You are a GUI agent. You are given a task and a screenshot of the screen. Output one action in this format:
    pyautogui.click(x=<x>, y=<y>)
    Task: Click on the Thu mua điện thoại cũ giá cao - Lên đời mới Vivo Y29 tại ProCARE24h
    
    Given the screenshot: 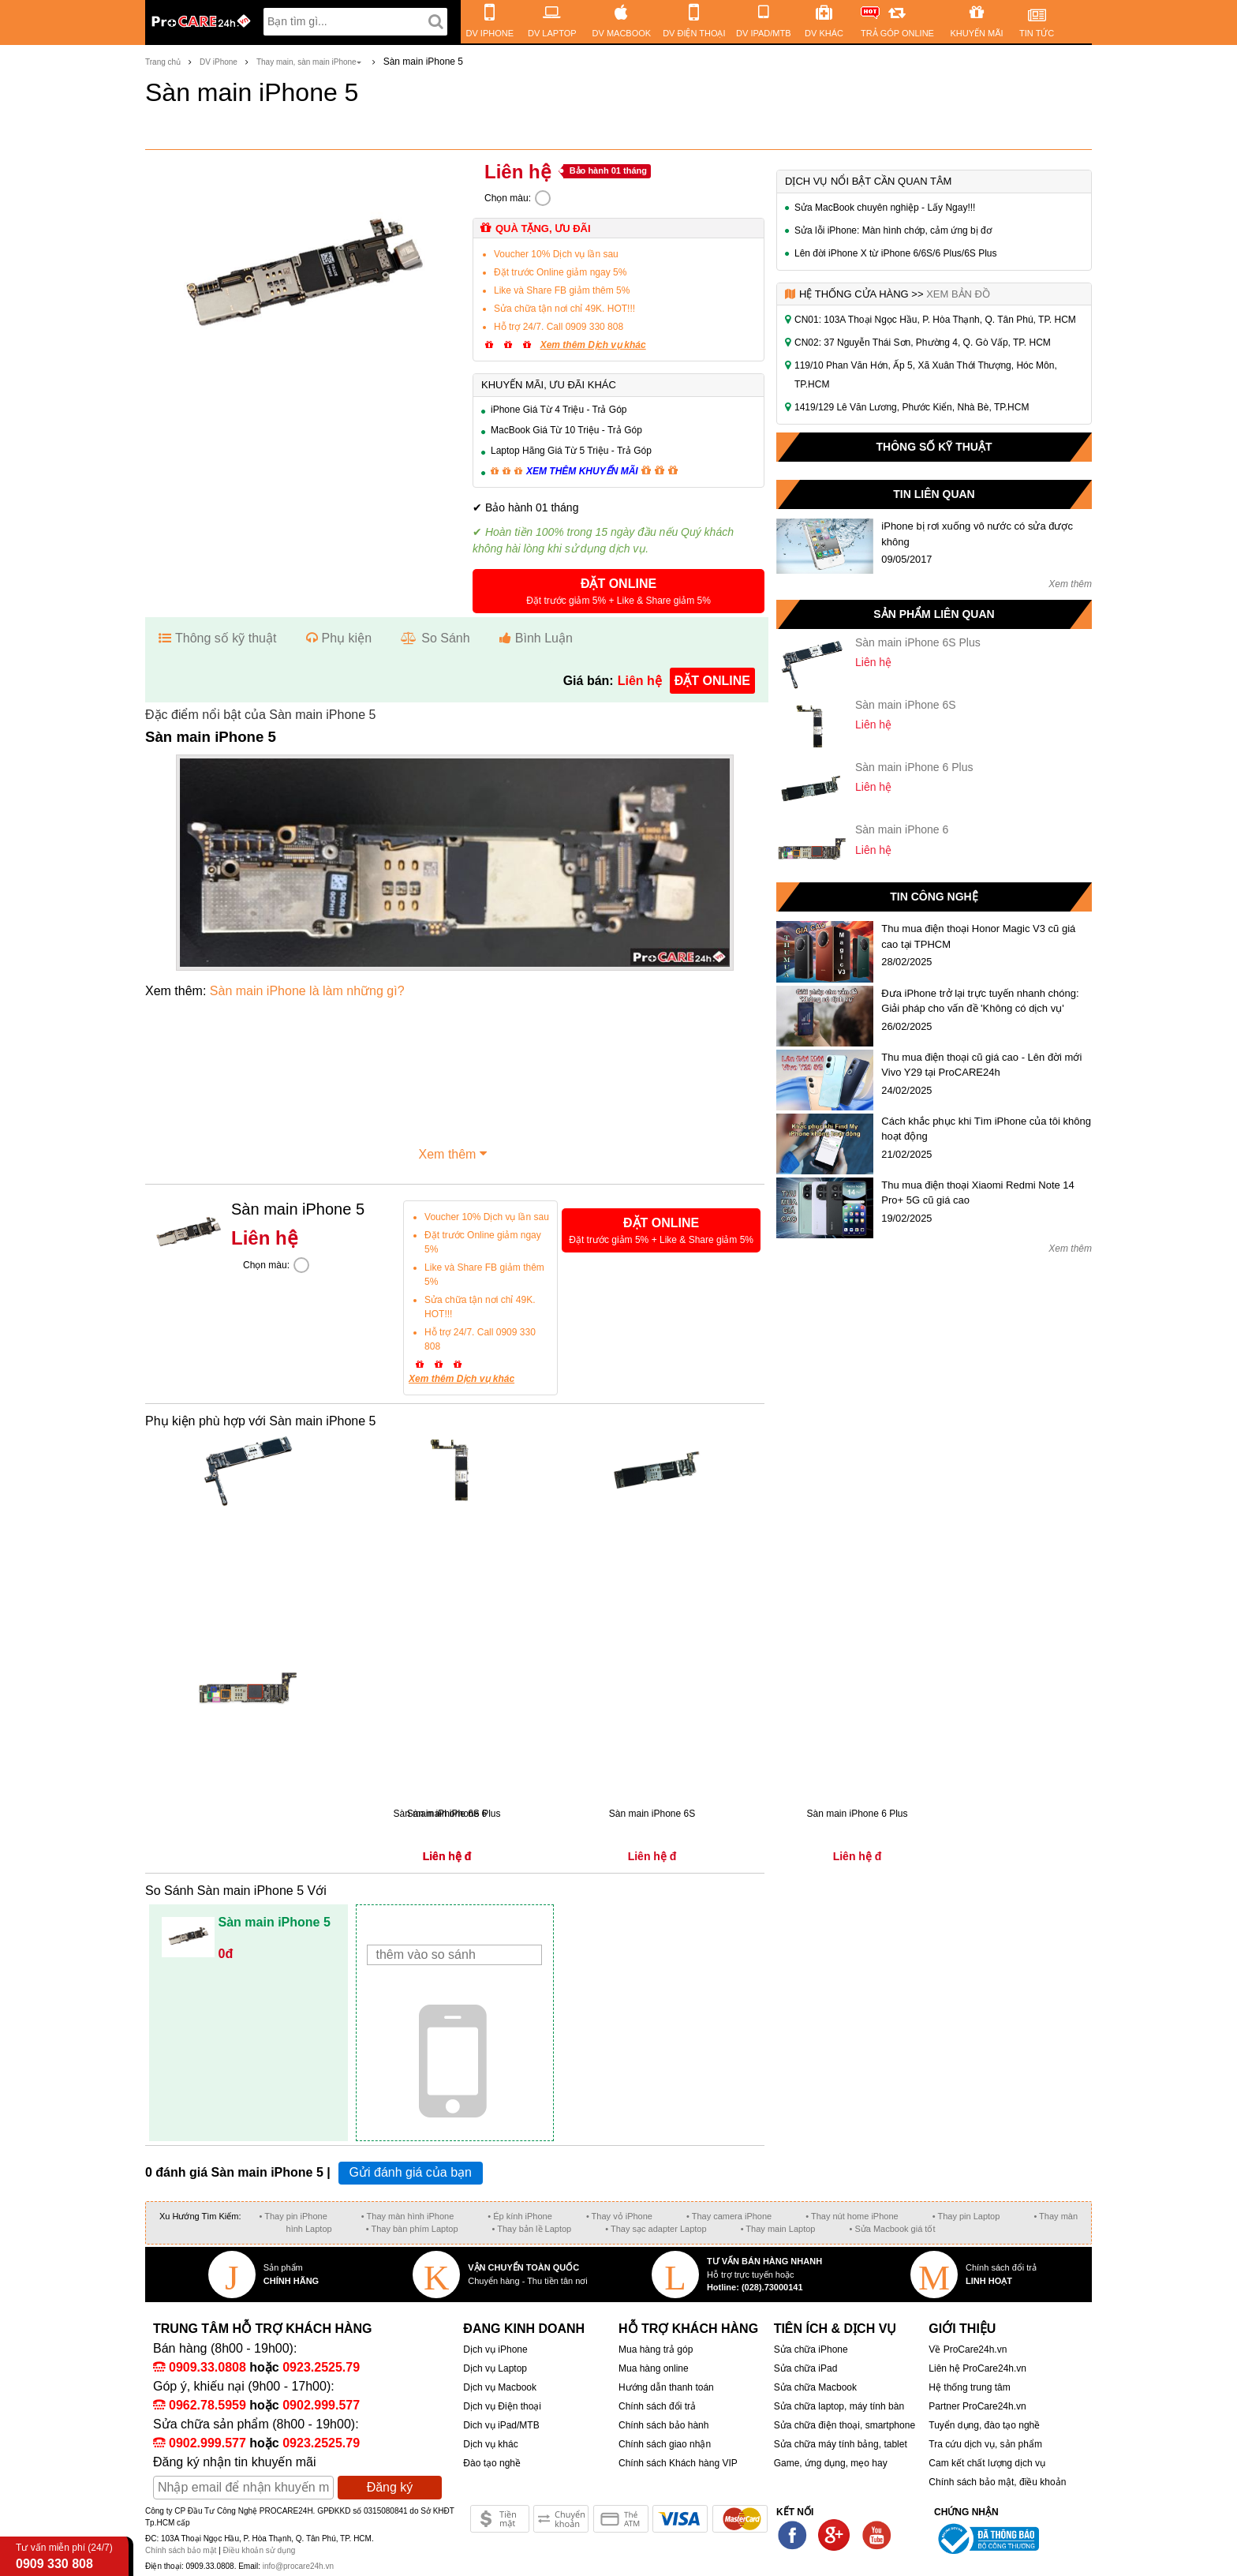 What is the action you would take?
    pyautogui.click(x=981, y=1065)
    